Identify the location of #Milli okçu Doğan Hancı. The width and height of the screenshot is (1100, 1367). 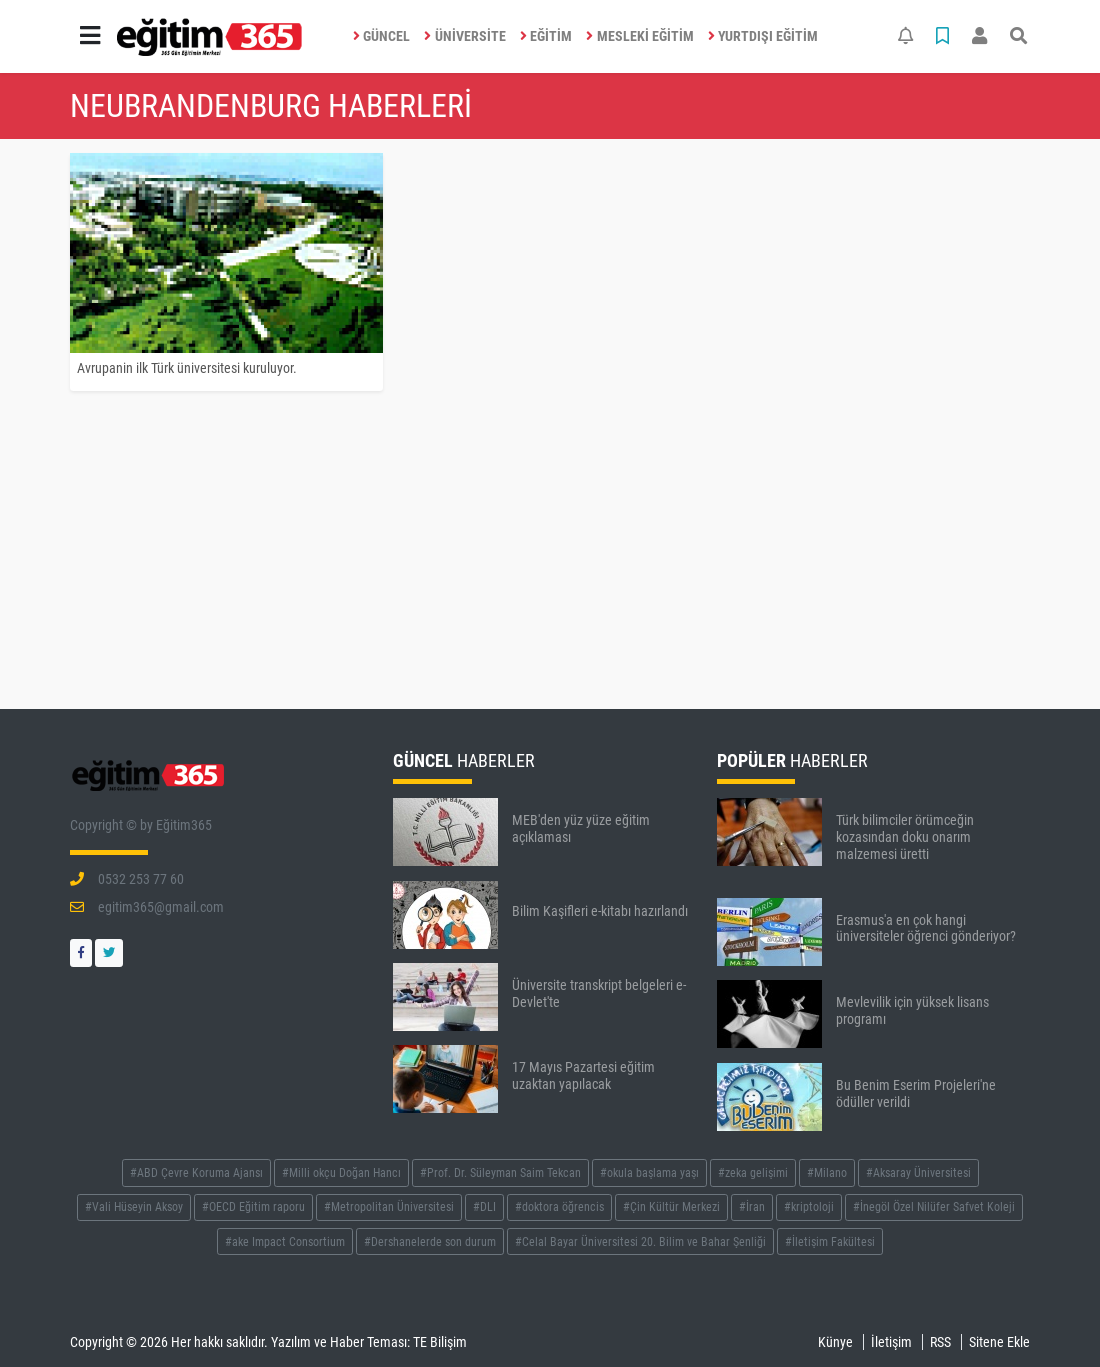
(341, 1173).